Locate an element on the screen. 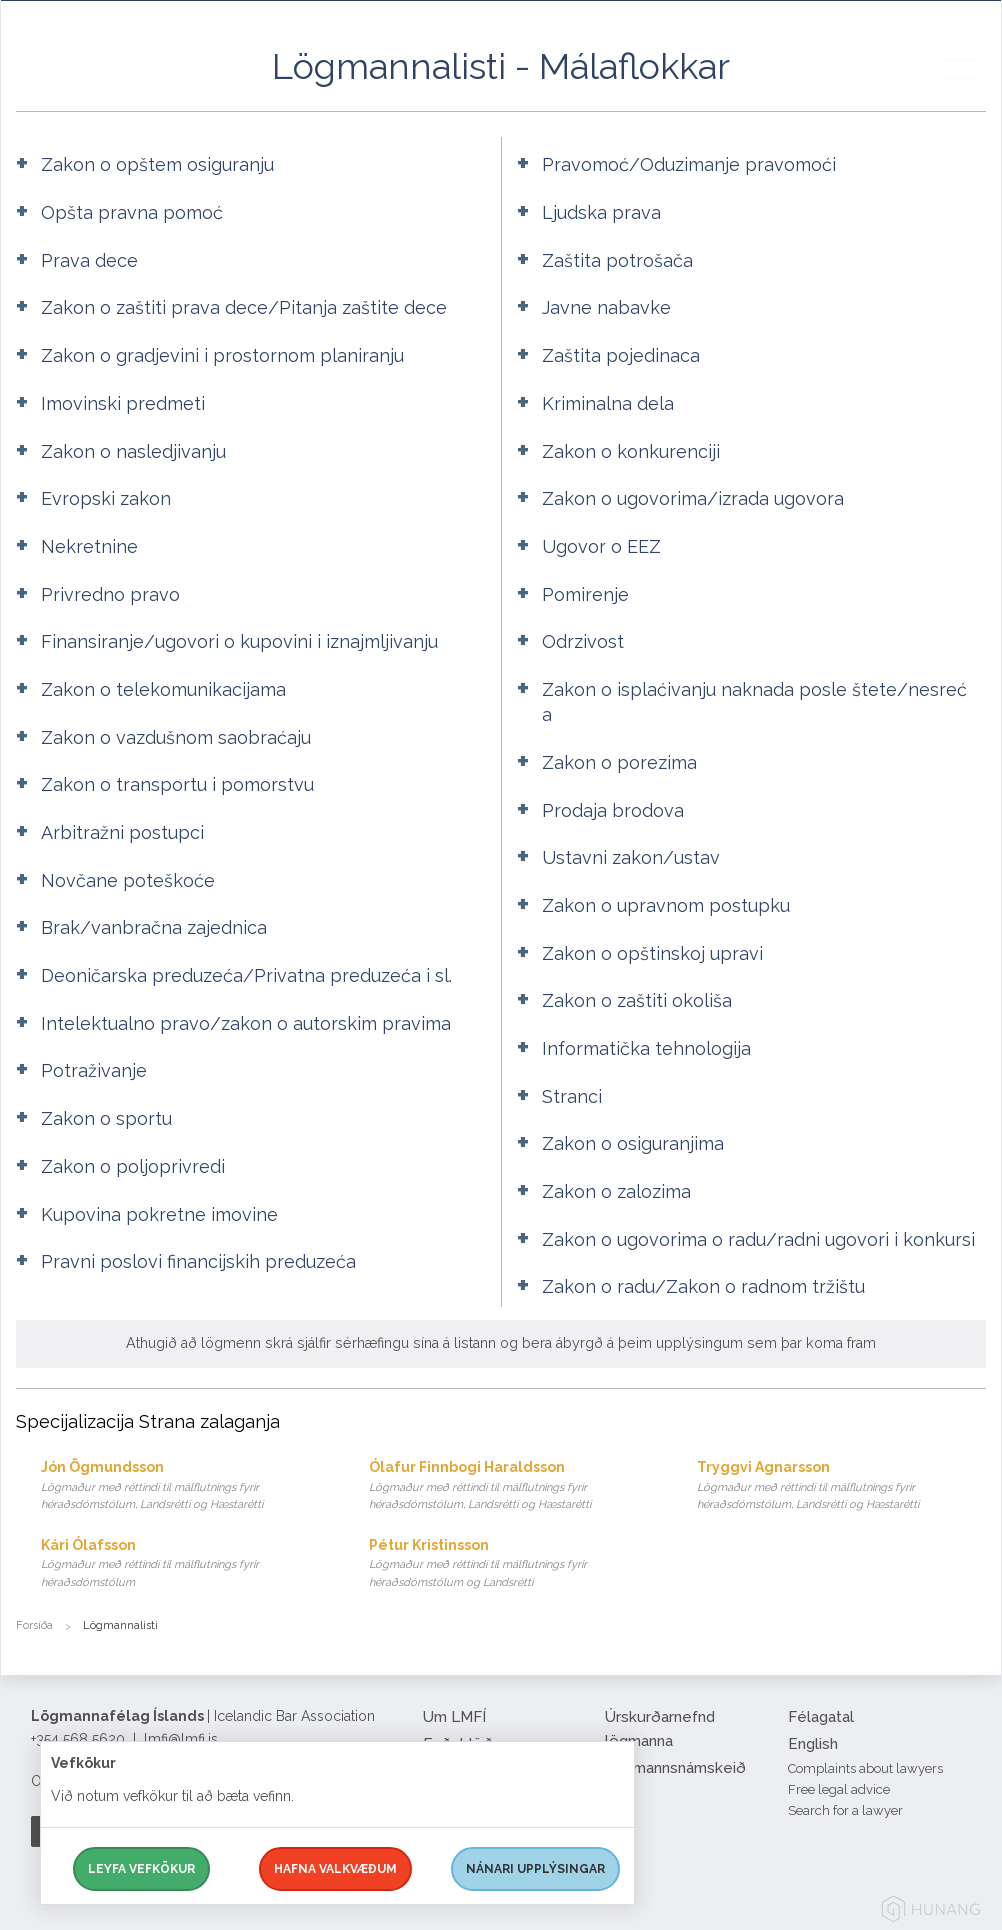 This screenshot has width=1002, height=1930. [button] is located at coordinates (971, 89).